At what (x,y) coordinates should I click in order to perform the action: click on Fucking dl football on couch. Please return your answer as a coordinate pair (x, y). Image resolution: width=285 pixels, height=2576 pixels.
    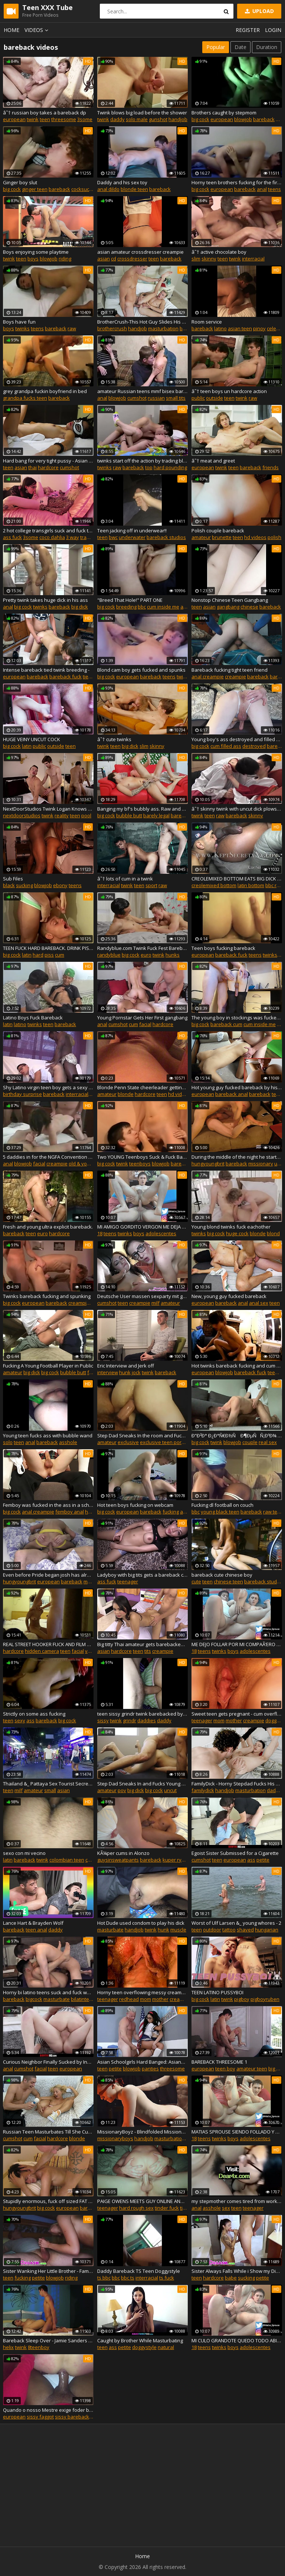
    Looking at the image, I should click on (222, 1505).